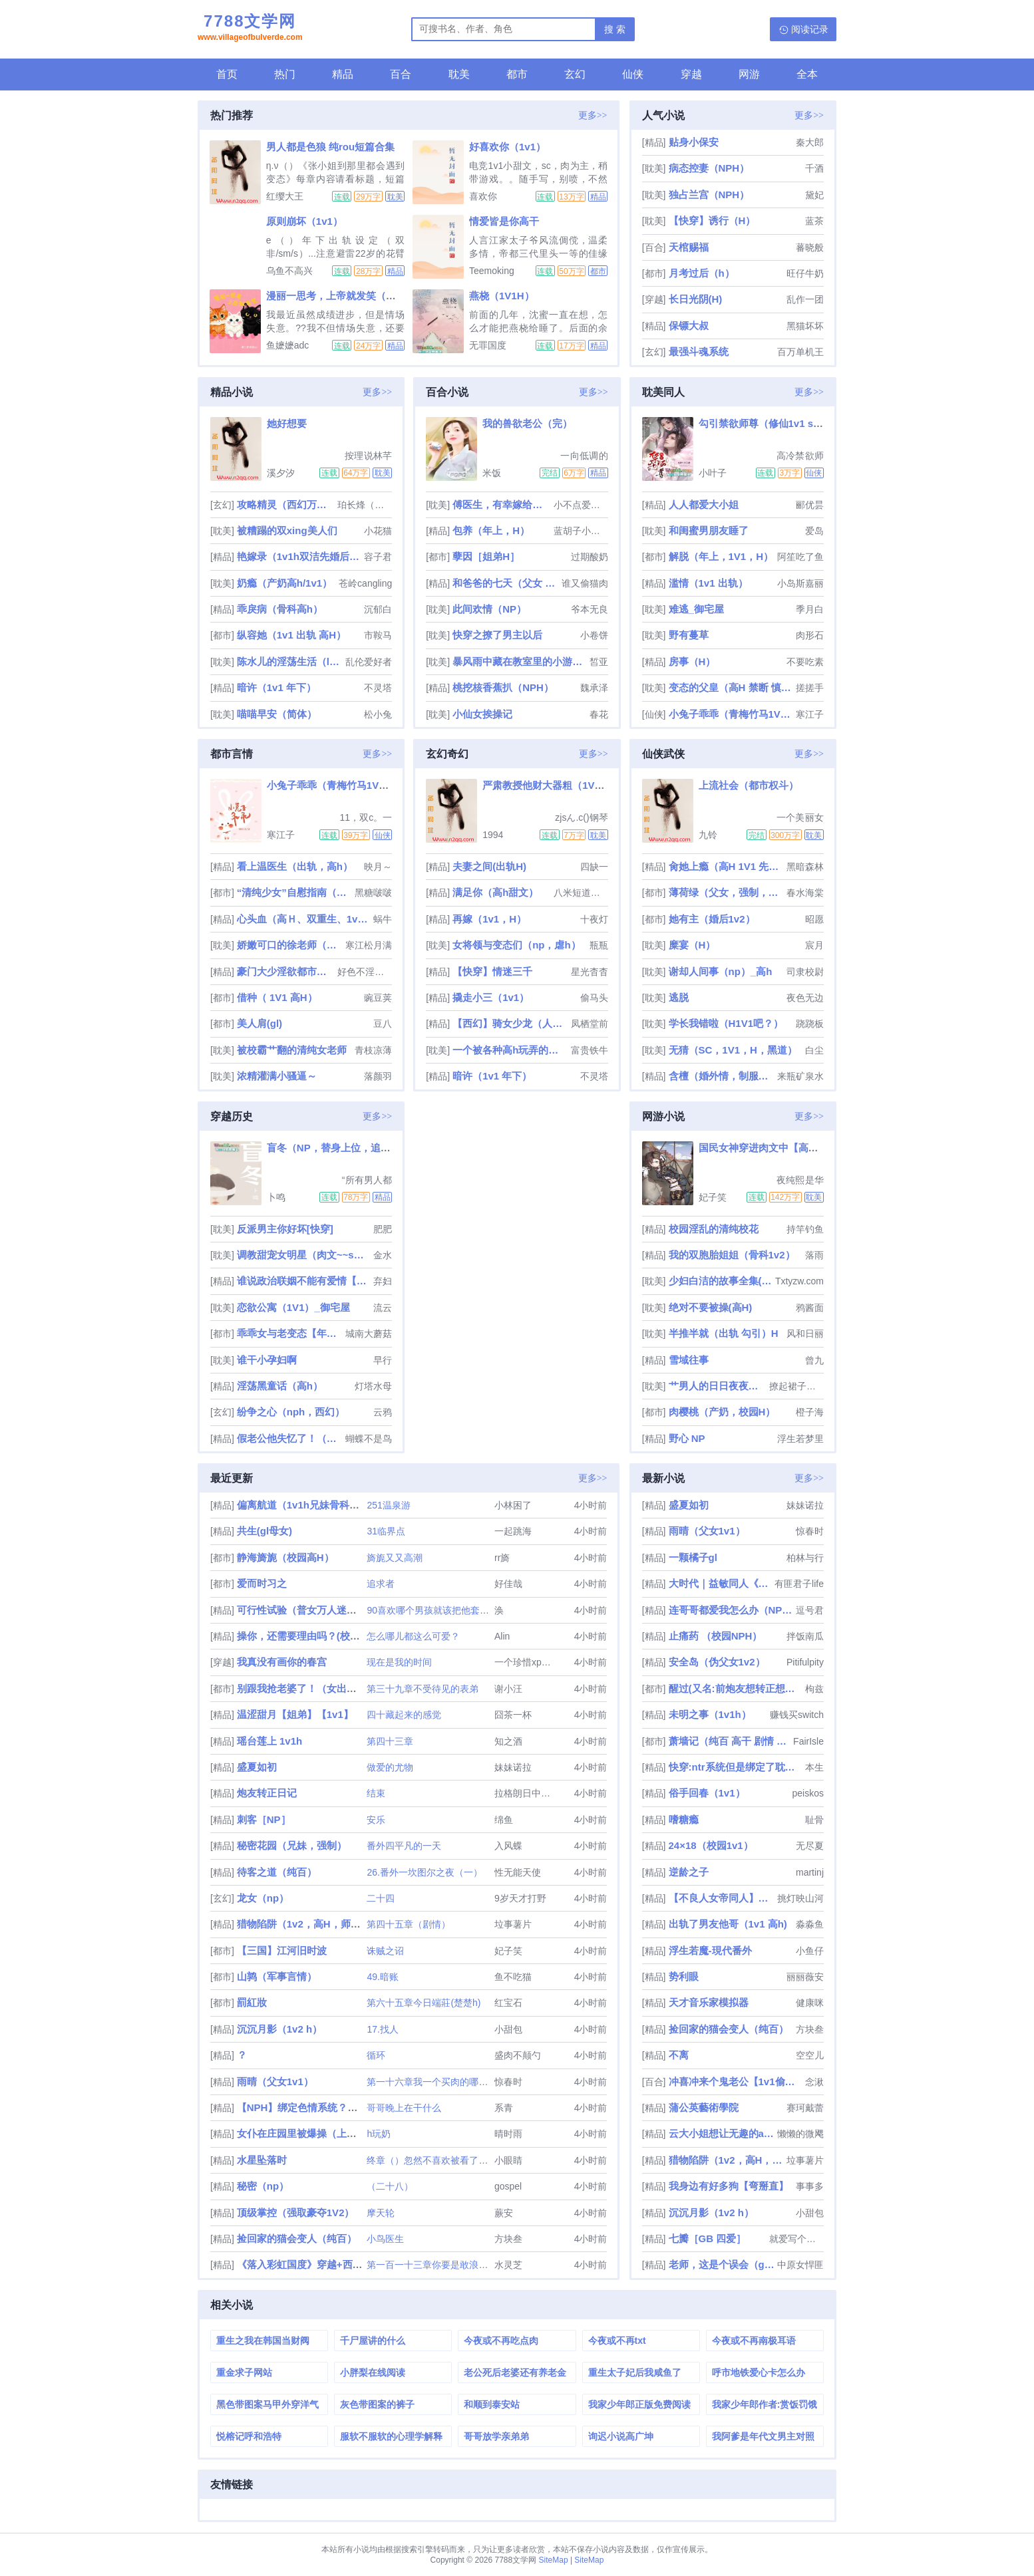 Image resolution: width=1034 pixels, height=2576 pixels. What do you see at coordinates (707, 1792) in the screenshot?
I see `俗手回春（1v1）` at bounding box center [707, 1792].